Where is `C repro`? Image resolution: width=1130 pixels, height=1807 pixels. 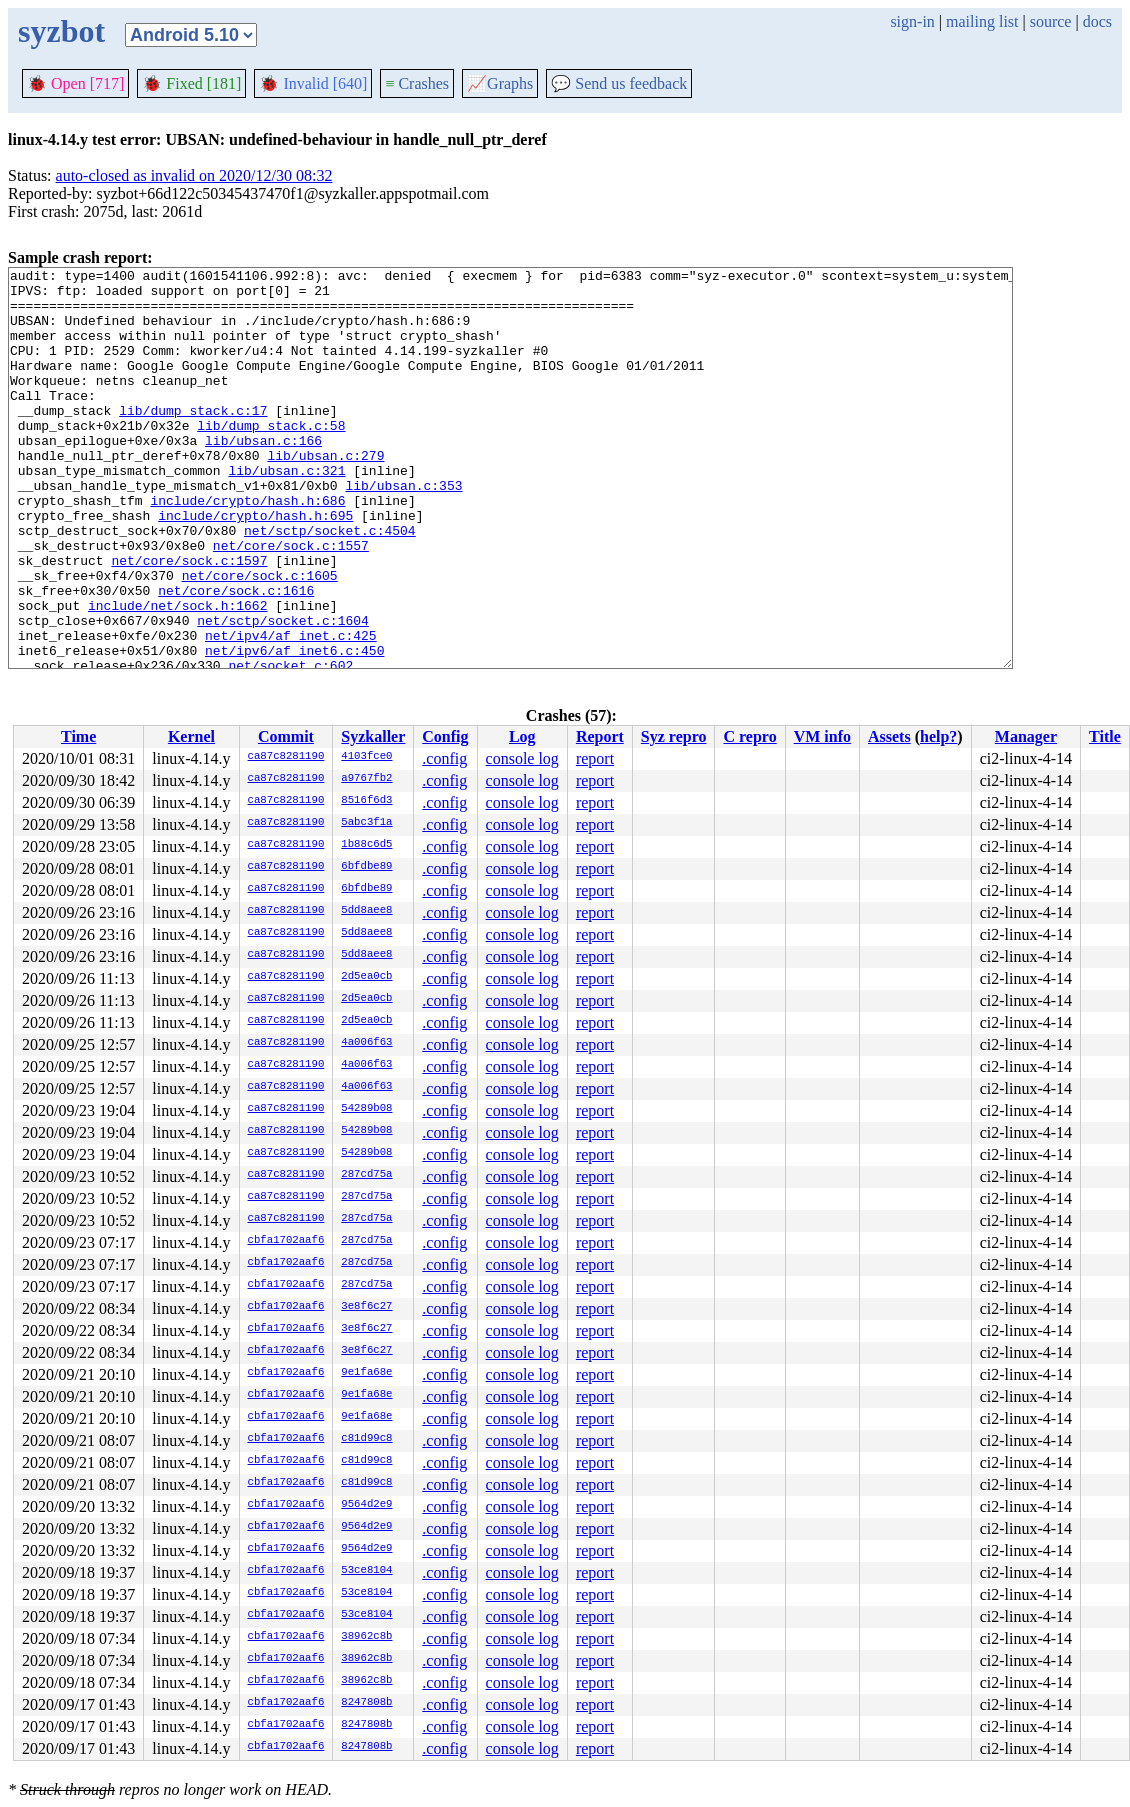
C repro is located at coordinates (749, 736).